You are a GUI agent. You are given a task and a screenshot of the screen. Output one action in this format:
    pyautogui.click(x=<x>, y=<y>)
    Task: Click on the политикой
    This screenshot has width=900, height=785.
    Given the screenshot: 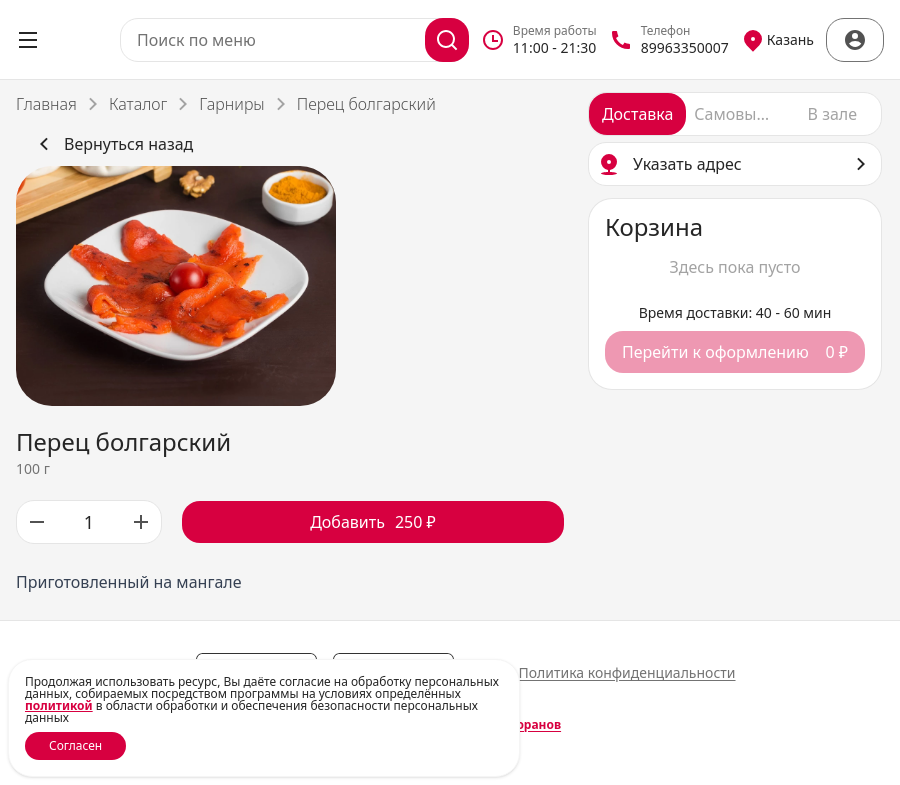 What is the action you would take?
    pyautogui.click(x=59, y=705)
    